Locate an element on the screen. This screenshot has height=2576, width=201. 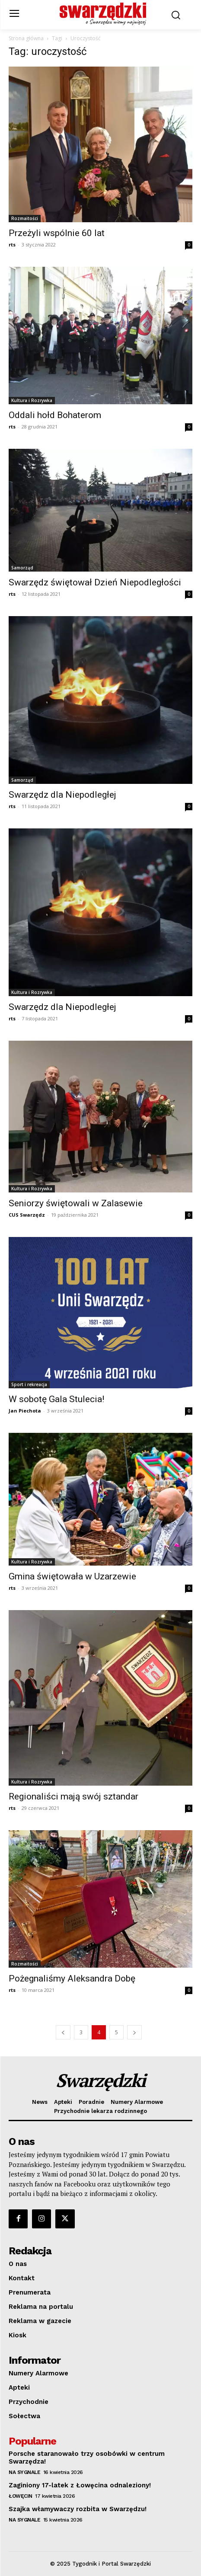
[prev-page] is located at coordinates (63, 2032).